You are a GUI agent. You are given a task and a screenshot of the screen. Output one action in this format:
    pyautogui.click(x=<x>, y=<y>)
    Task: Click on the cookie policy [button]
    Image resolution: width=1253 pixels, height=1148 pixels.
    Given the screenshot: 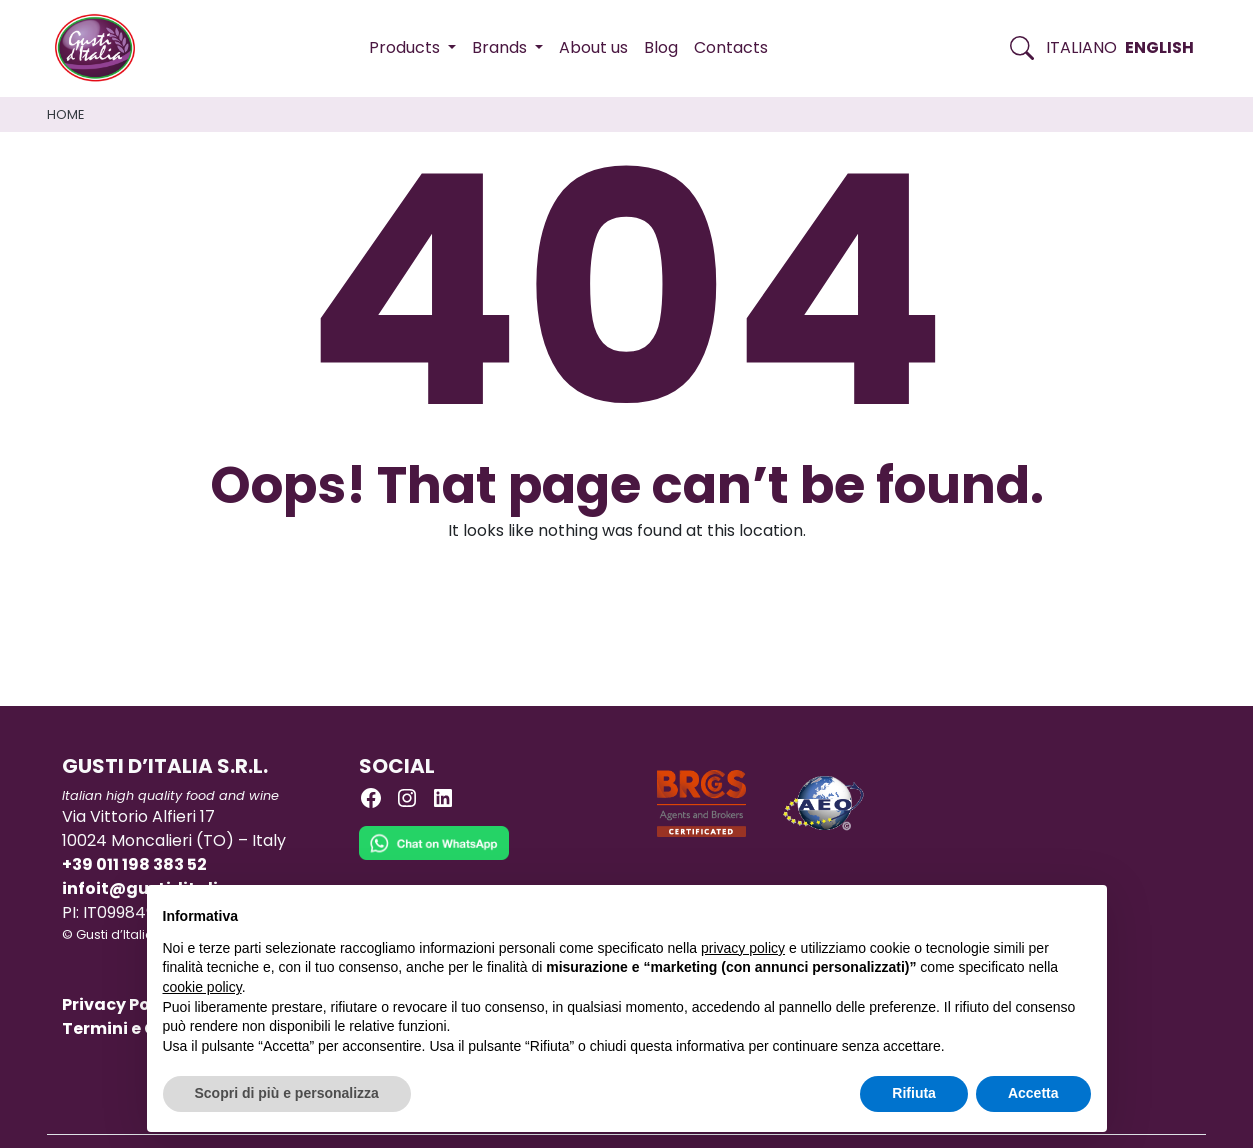 What is the action you would take?
    pyautogui.click(x=202, y=987)
    